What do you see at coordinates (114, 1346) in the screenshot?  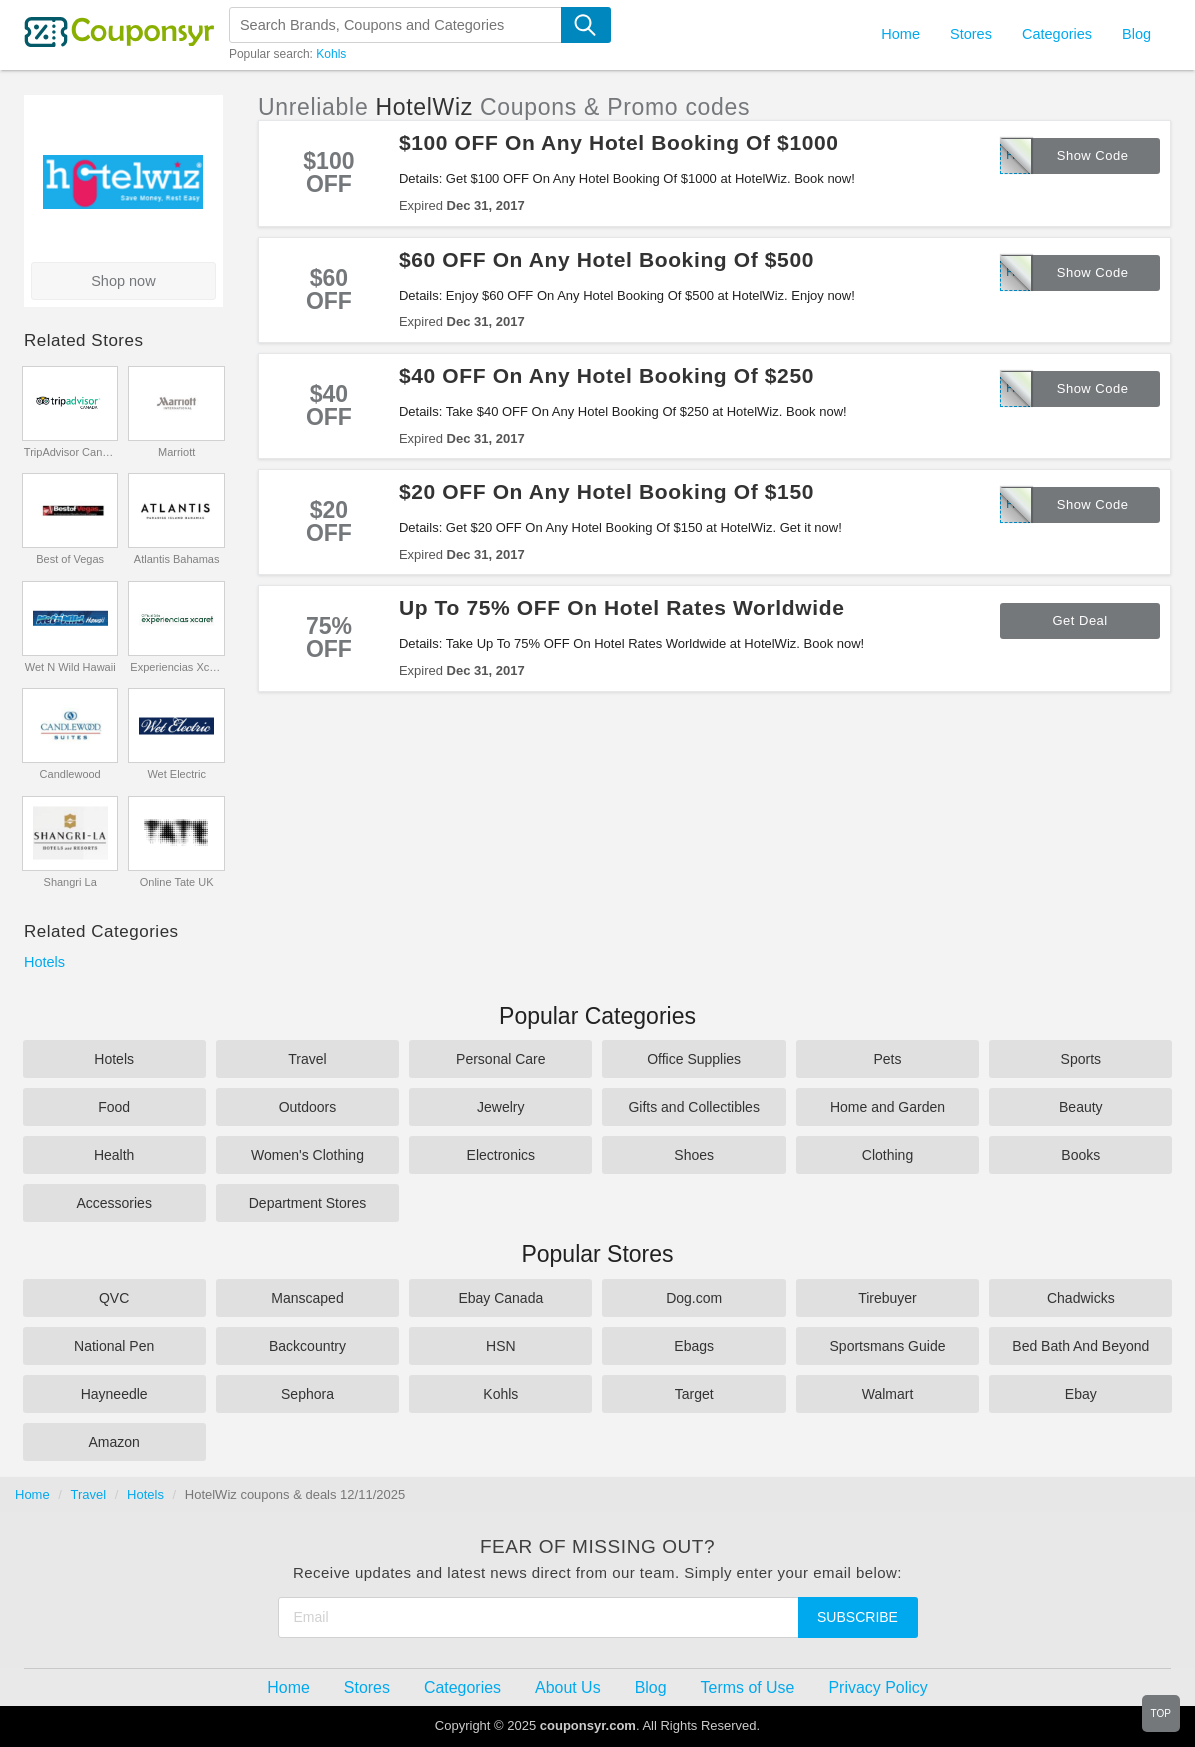 I see `National Pen` at bounding box center [114, 1346].